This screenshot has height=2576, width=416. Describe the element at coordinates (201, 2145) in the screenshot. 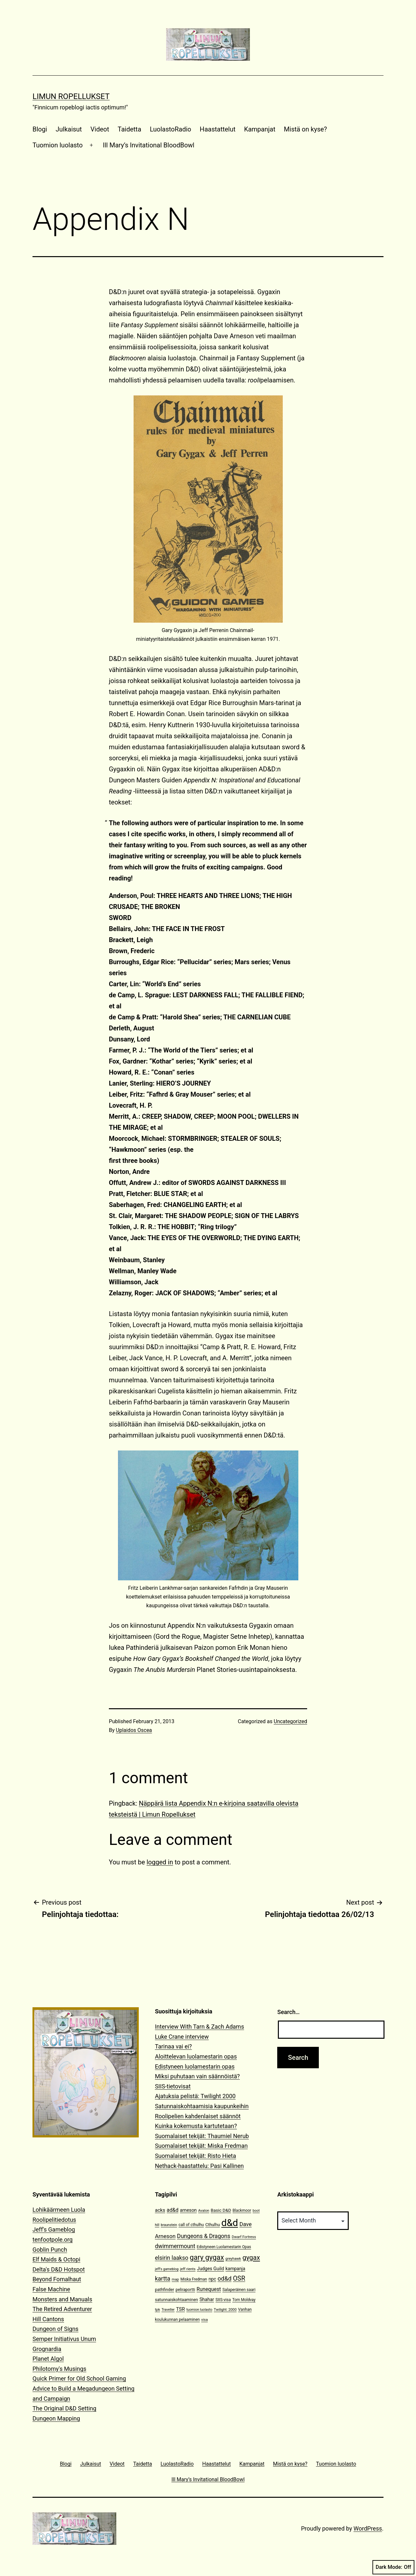

I see `Suomalaiset tekijät: Miska Fredman` at that location.